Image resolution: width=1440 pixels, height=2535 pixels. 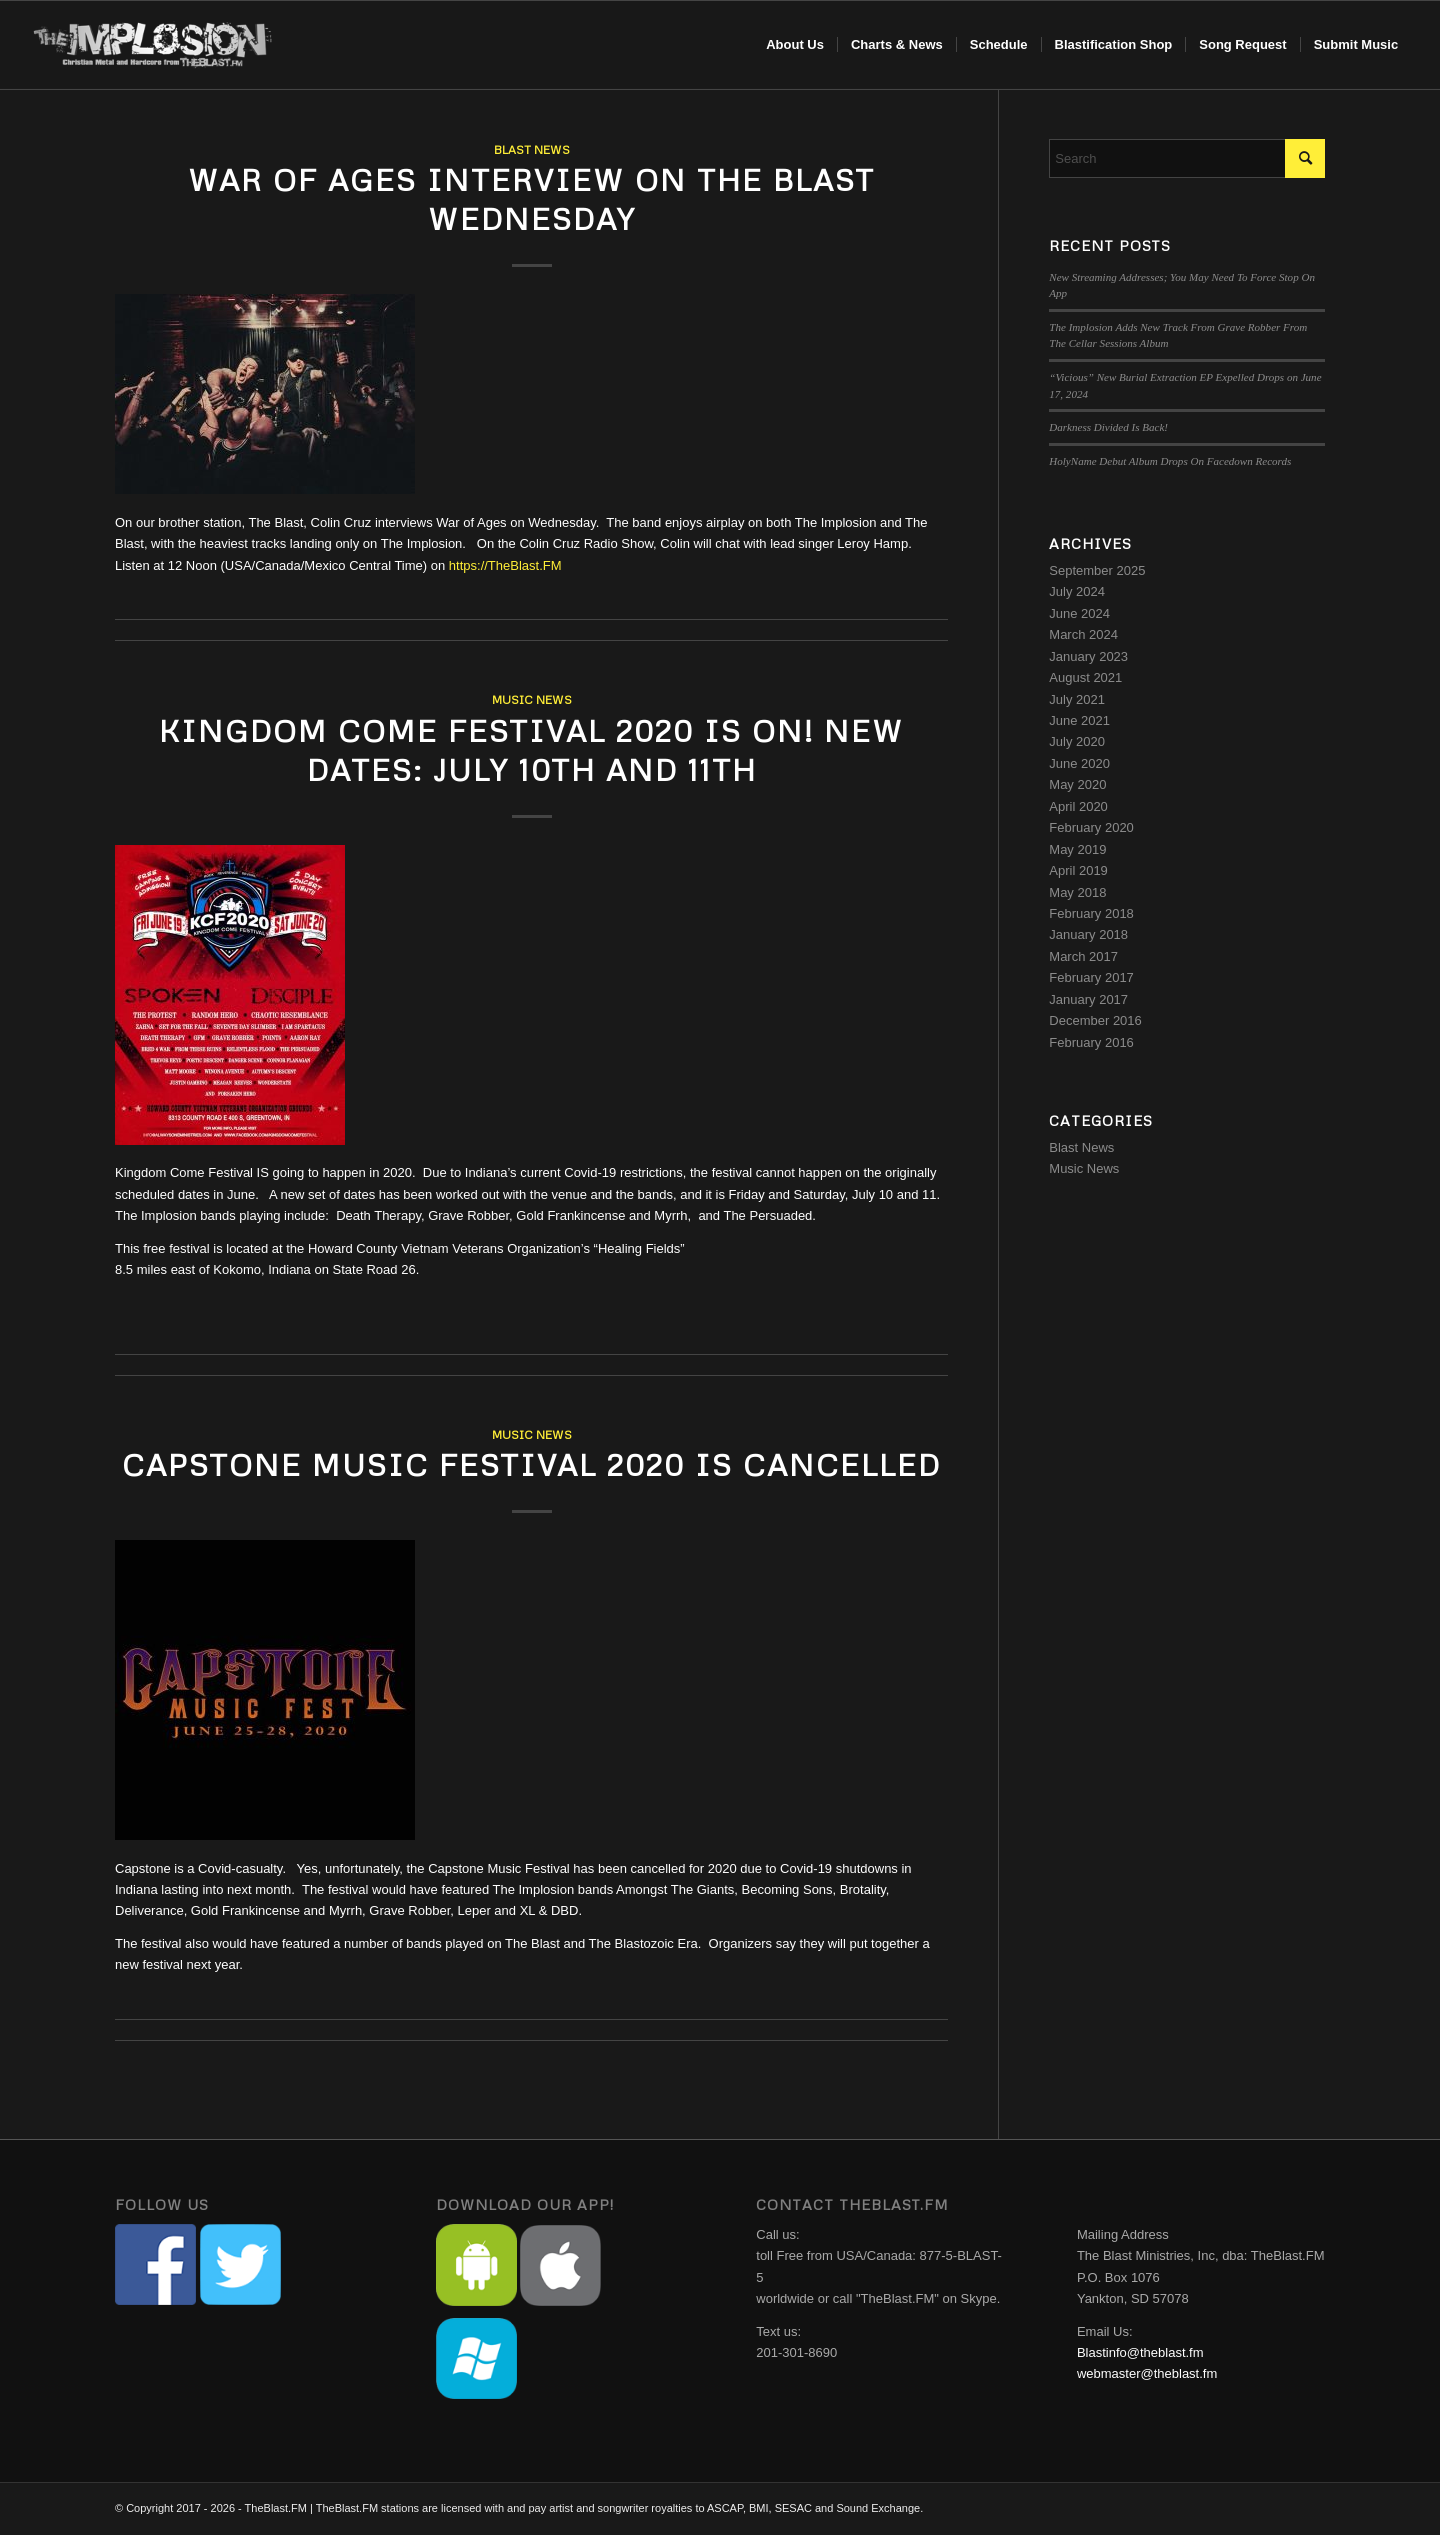 What do you see at coordinates (1077, 591) in the screenshot?
I see `July 2024` at bounding box center [1077, 591].